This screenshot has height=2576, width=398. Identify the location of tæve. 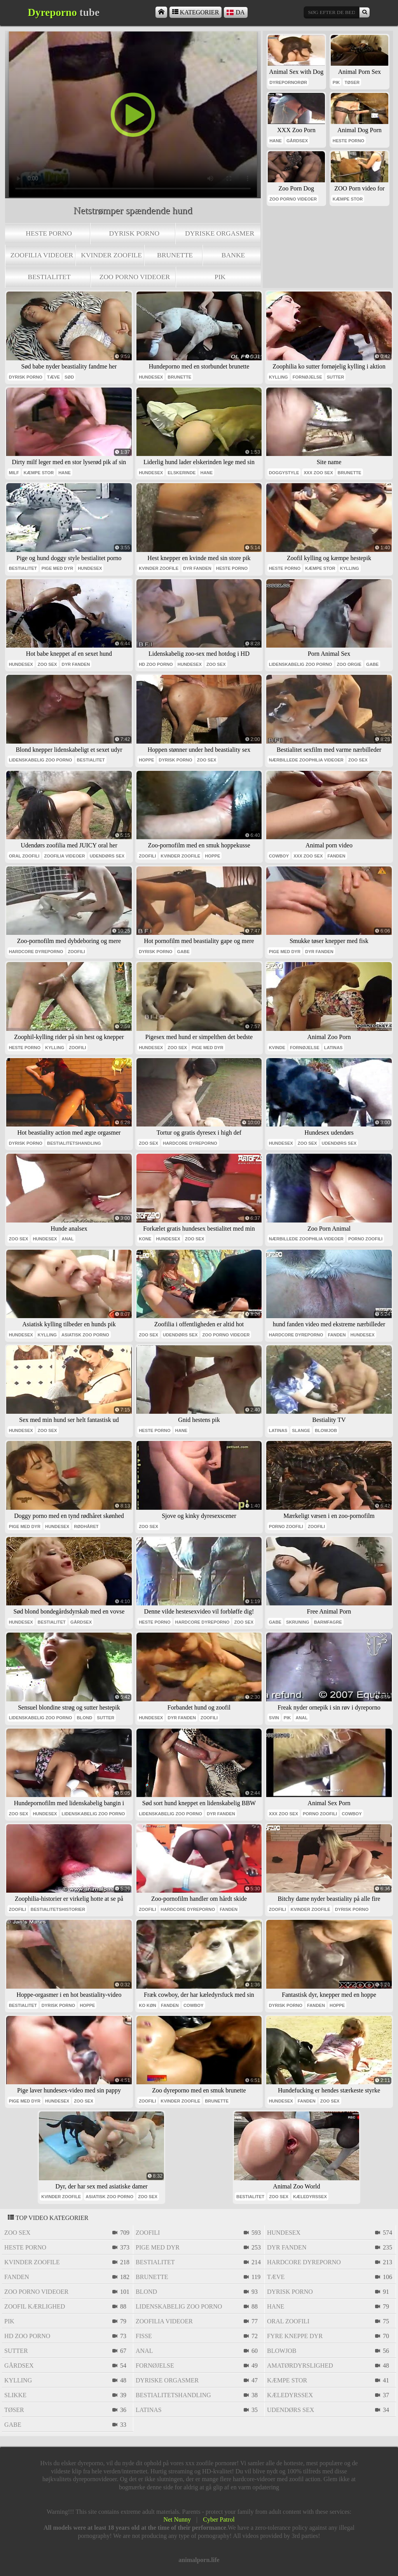
(53, 377).